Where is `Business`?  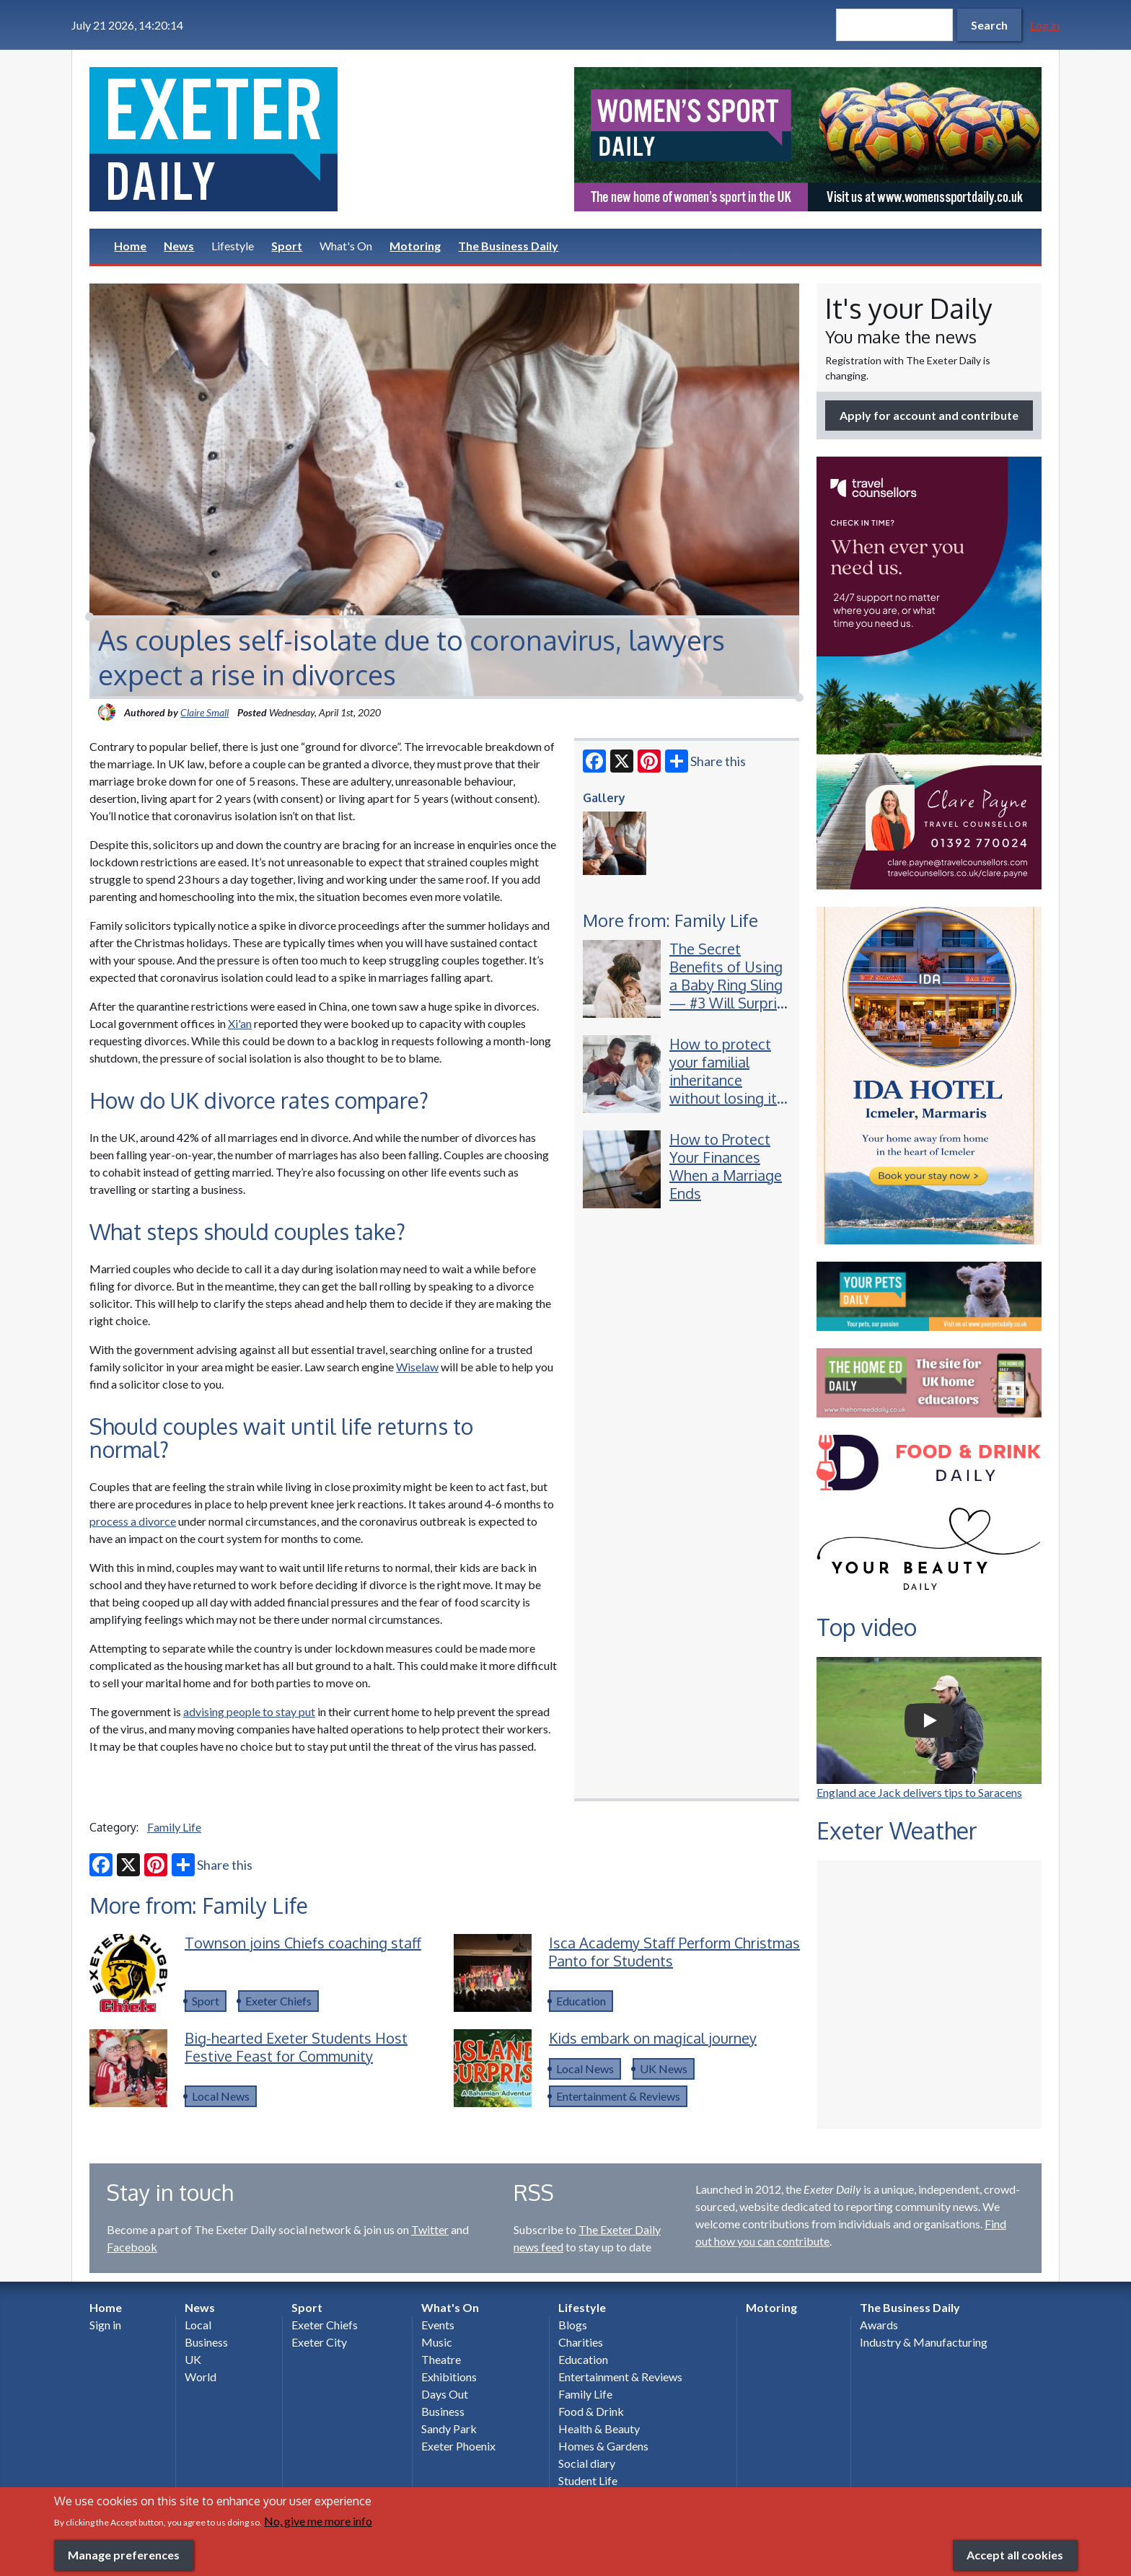 Business is located at coordinates (206, 2342).